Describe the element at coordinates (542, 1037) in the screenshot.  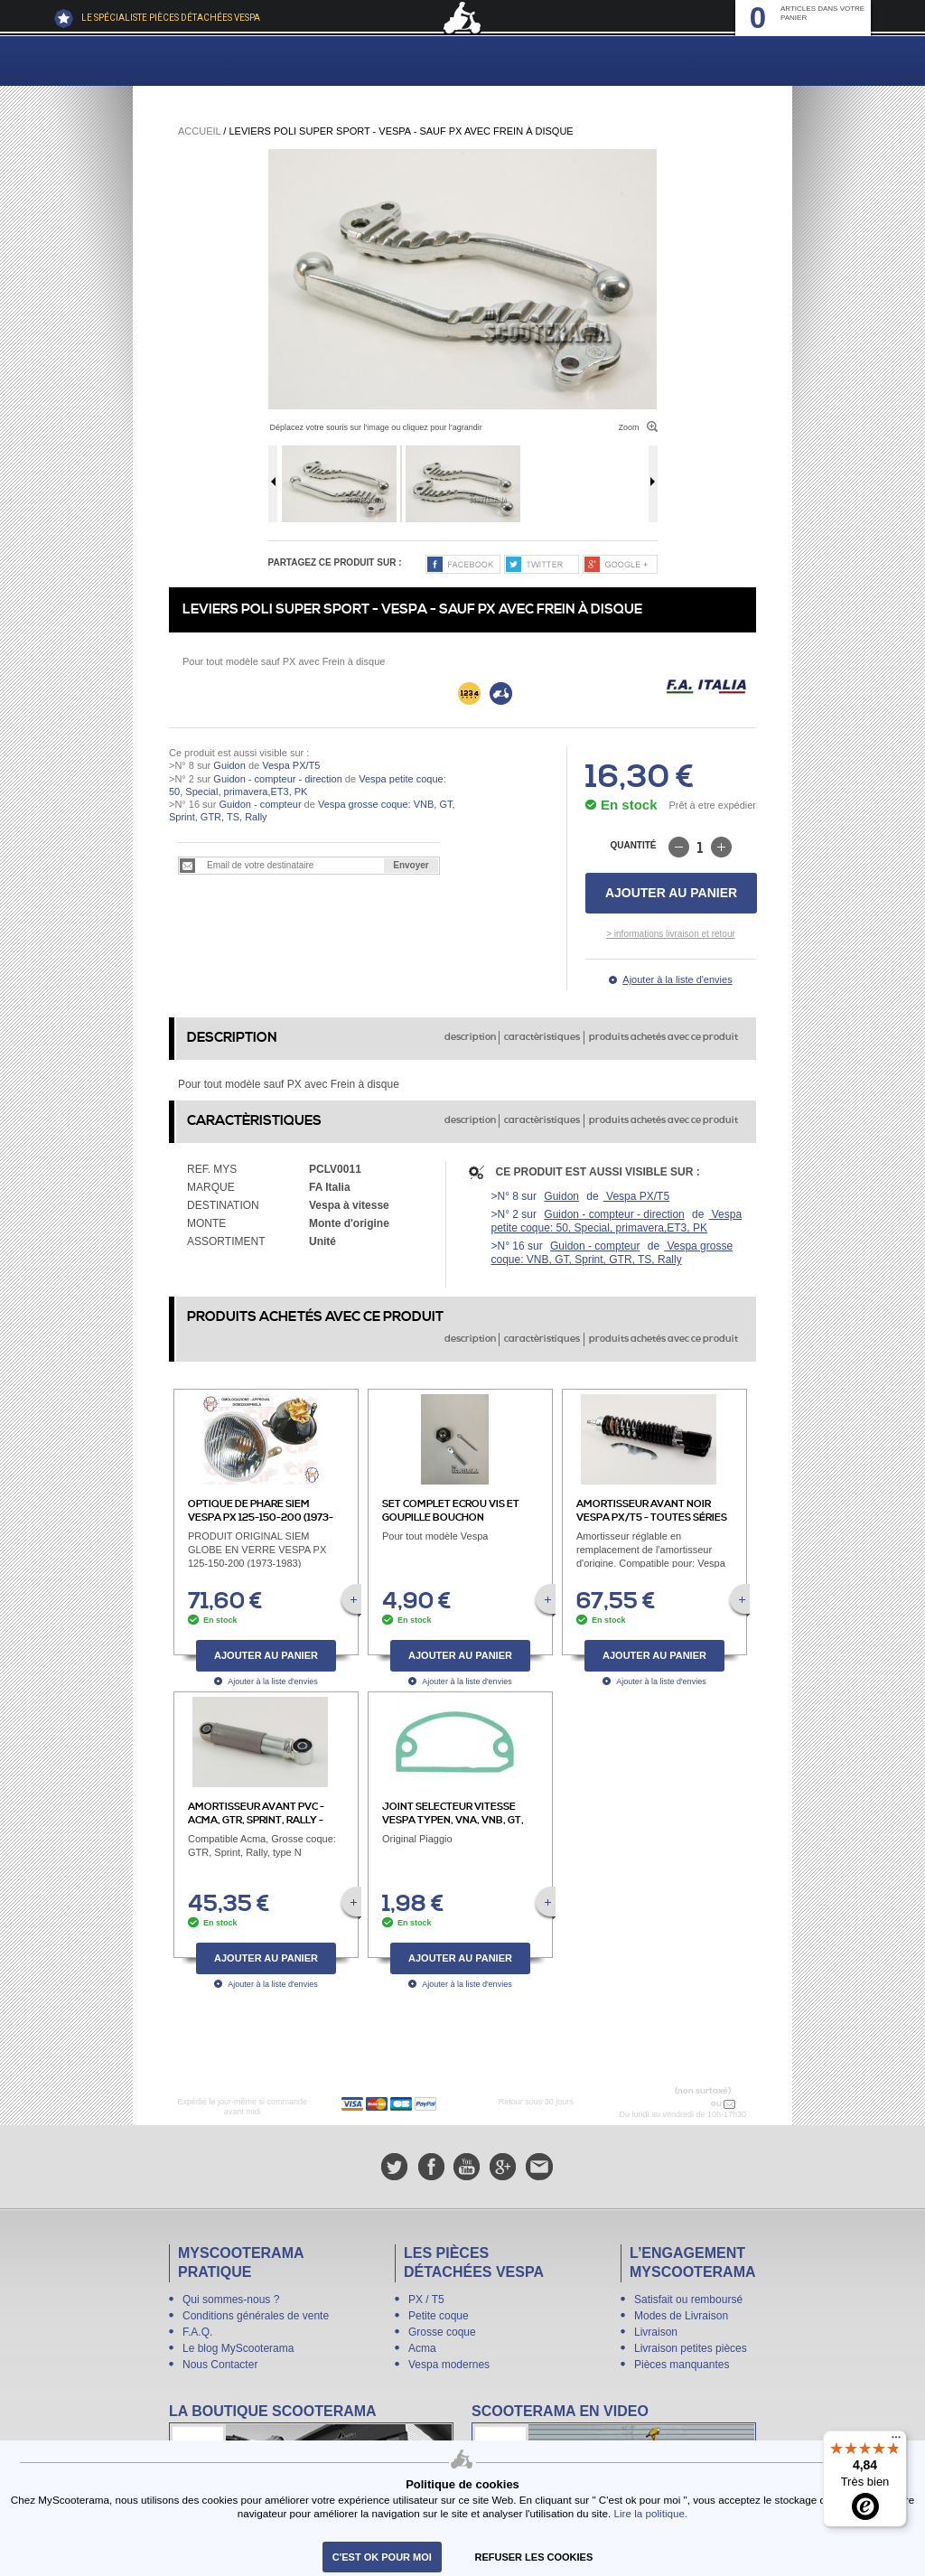
I see `caractèristiques` at that location.